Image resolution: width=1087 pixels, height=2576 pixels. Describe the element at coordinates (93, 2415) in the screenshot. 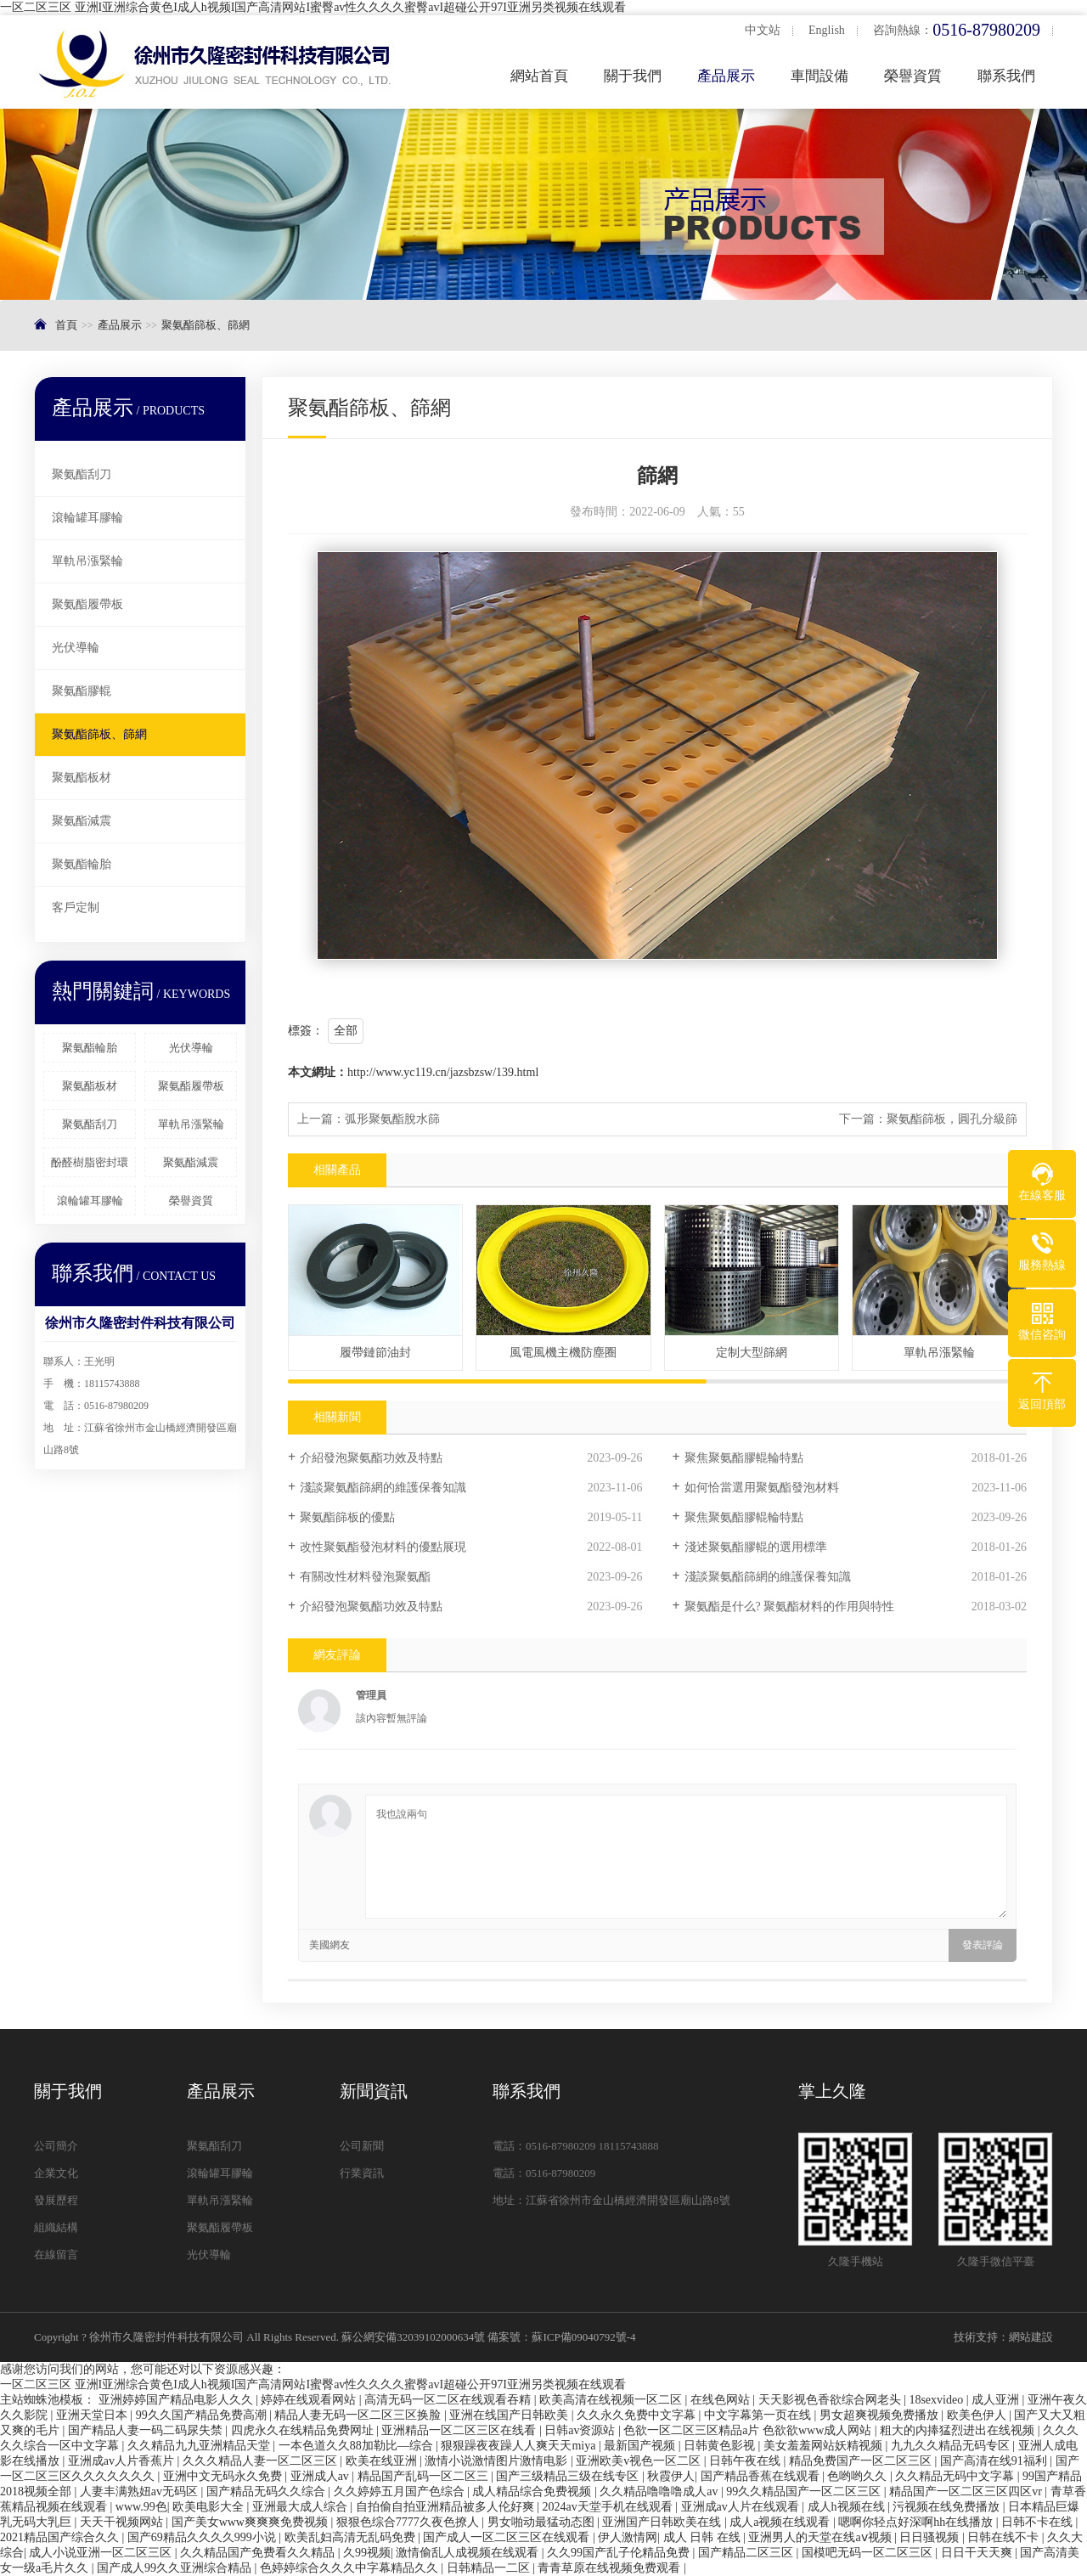

I see `亚洲天堂日本` at that location.